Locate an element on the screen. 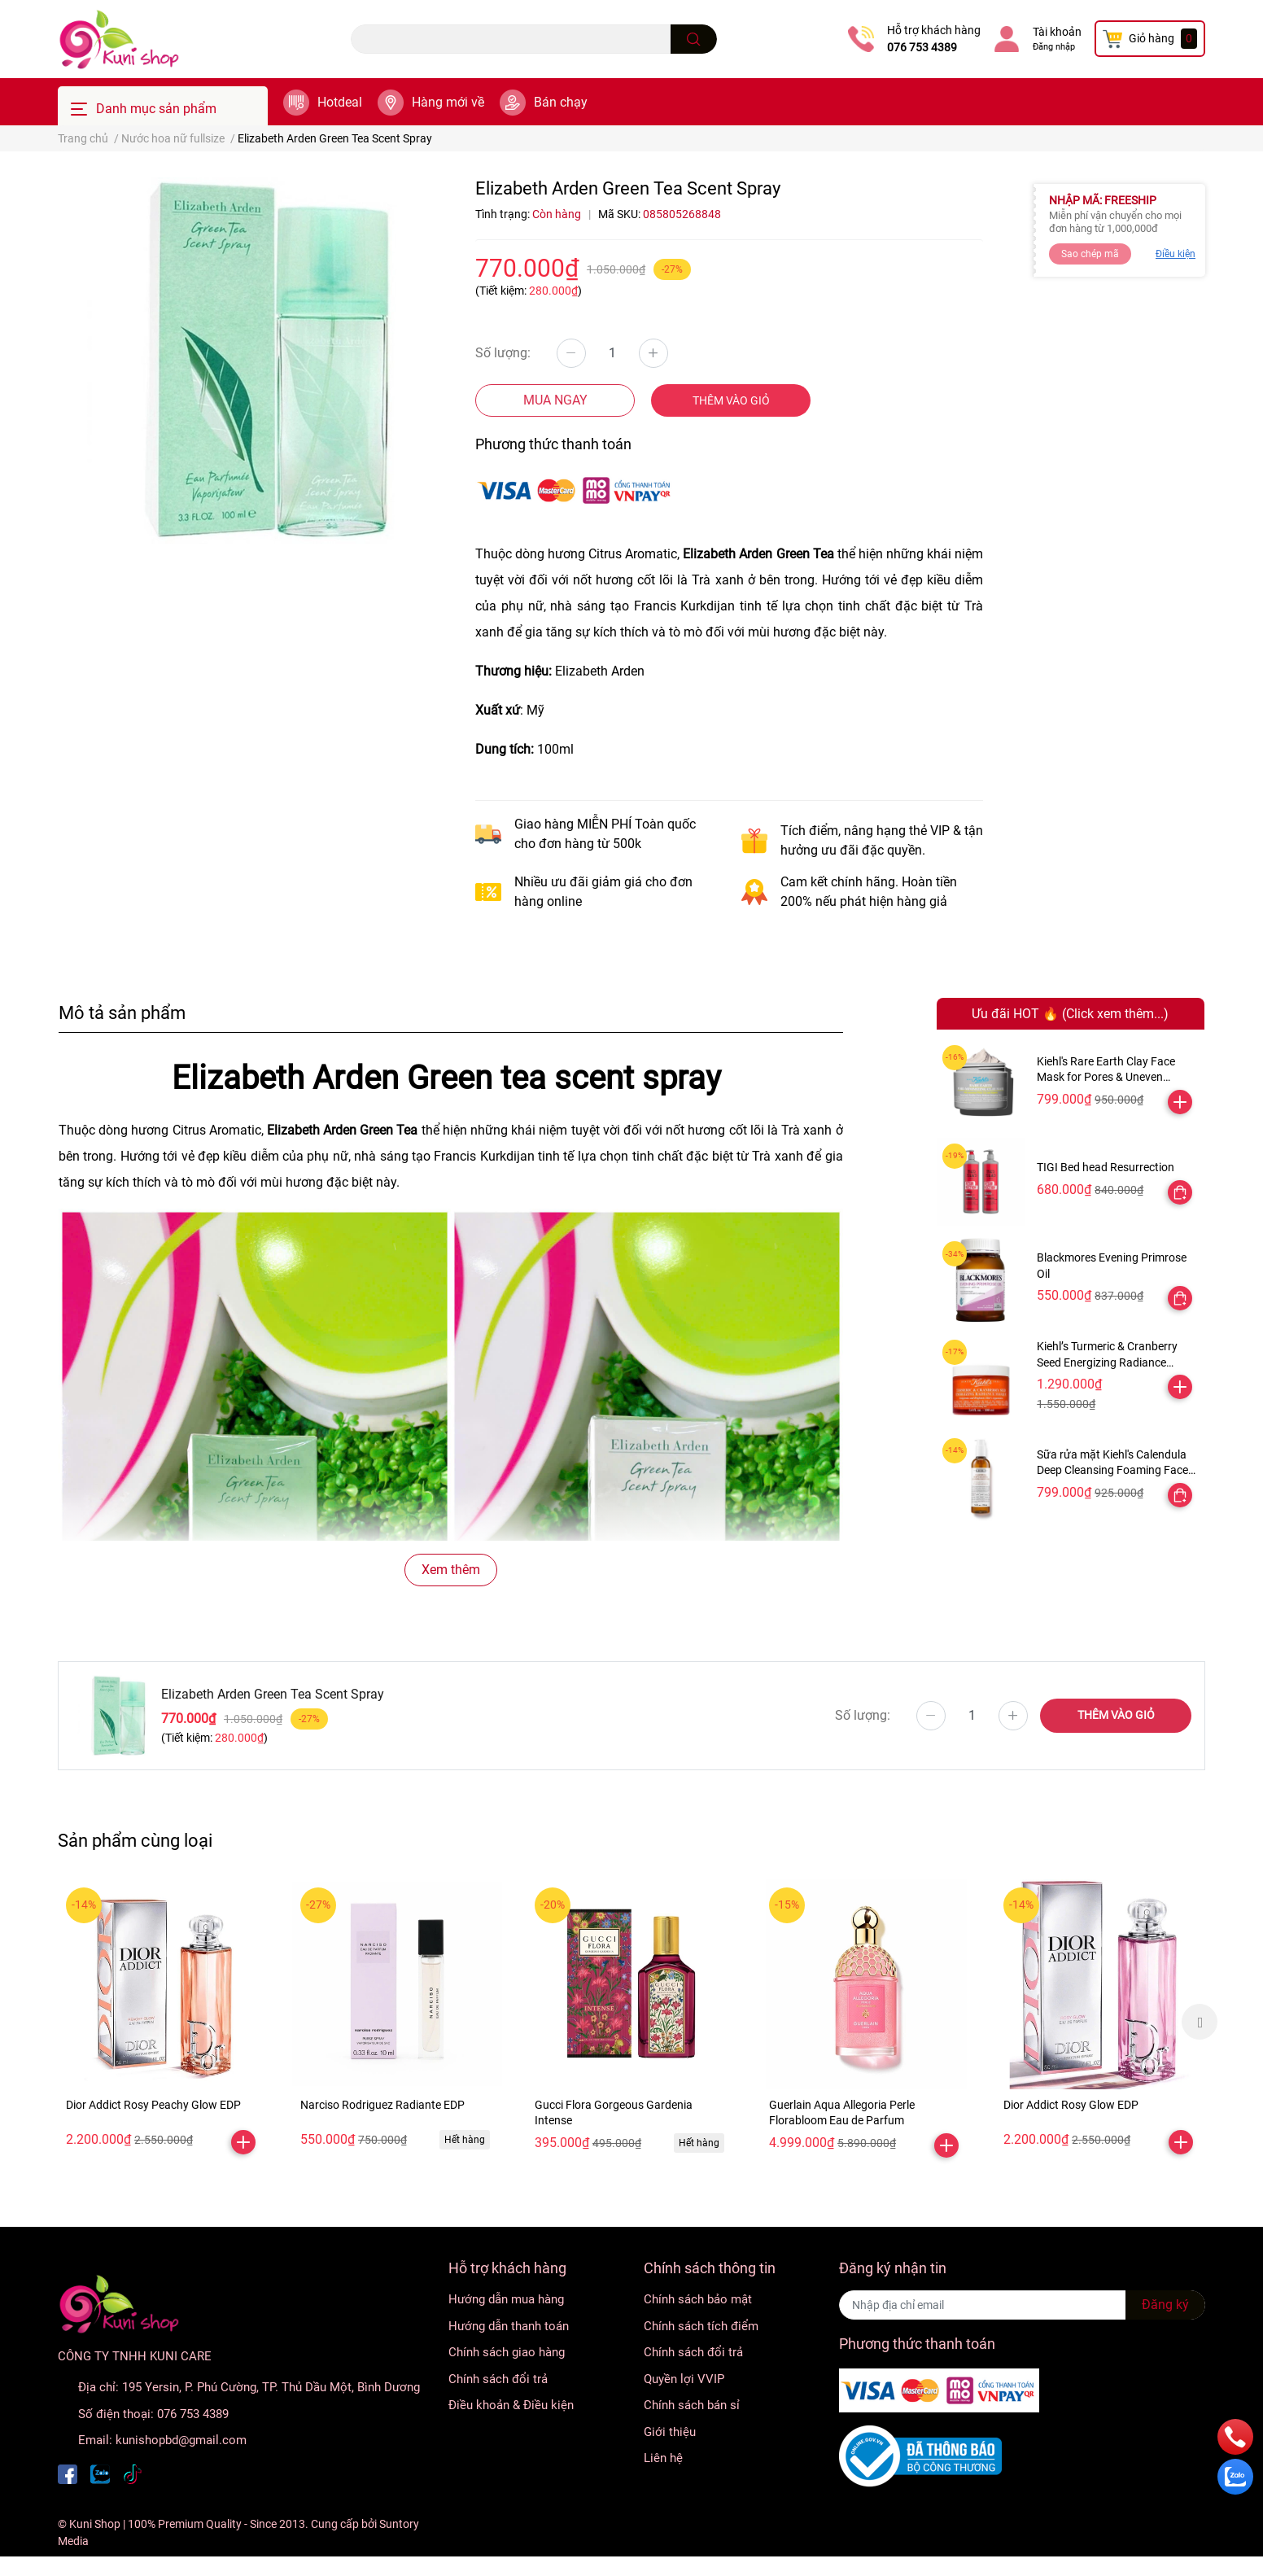 The width and height of the screenshot is (1263, 2576). Chính sách bảo mật is located at coordinates (698, 2299).